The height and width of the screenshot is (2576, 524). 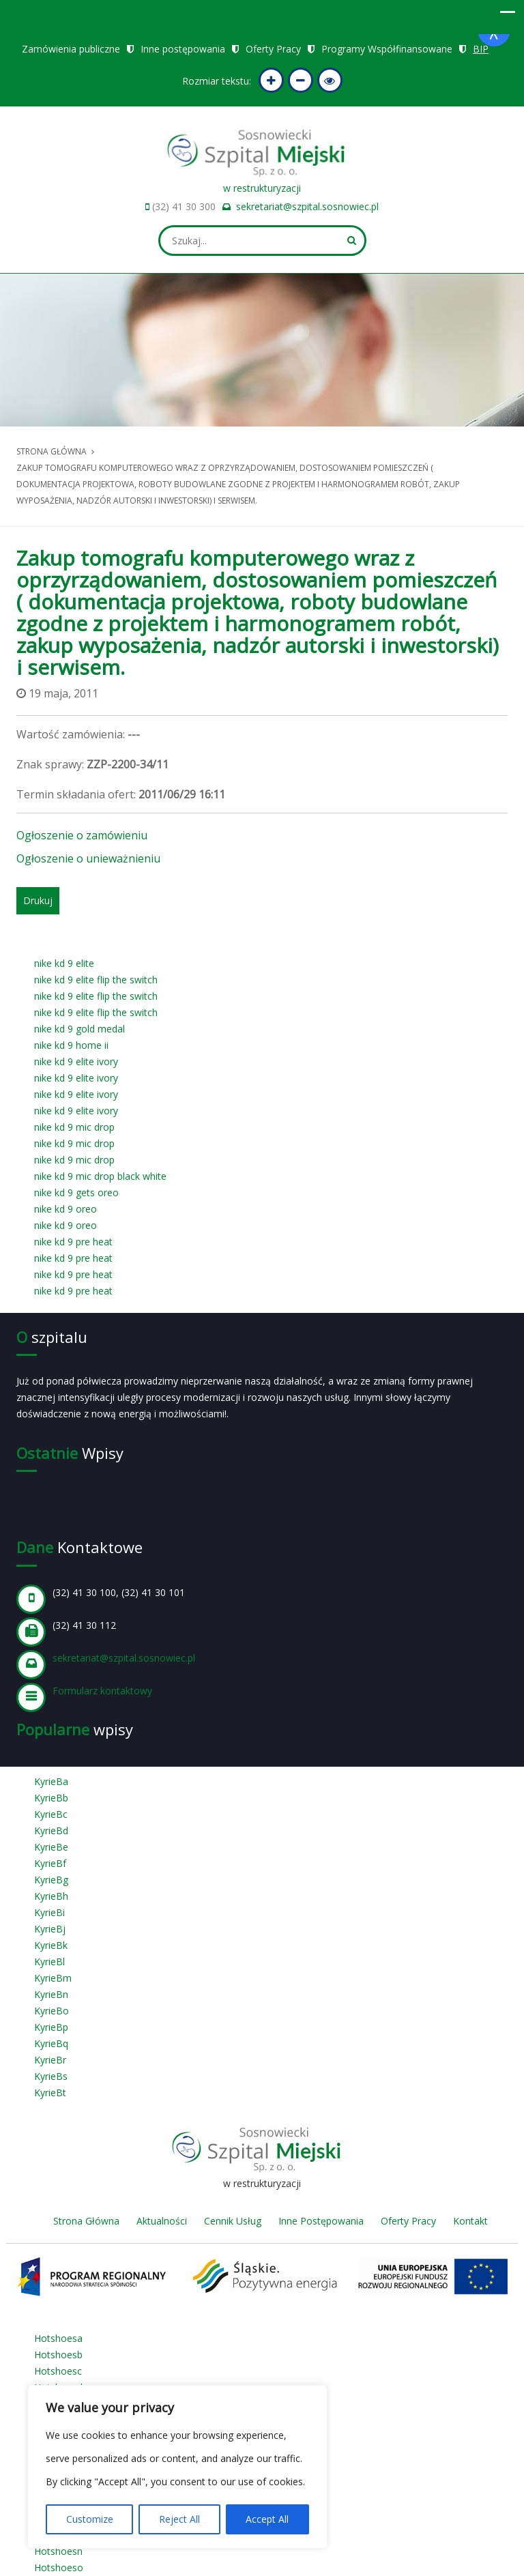 I want to click on KyrieBs, so click(x=51, y=2076).